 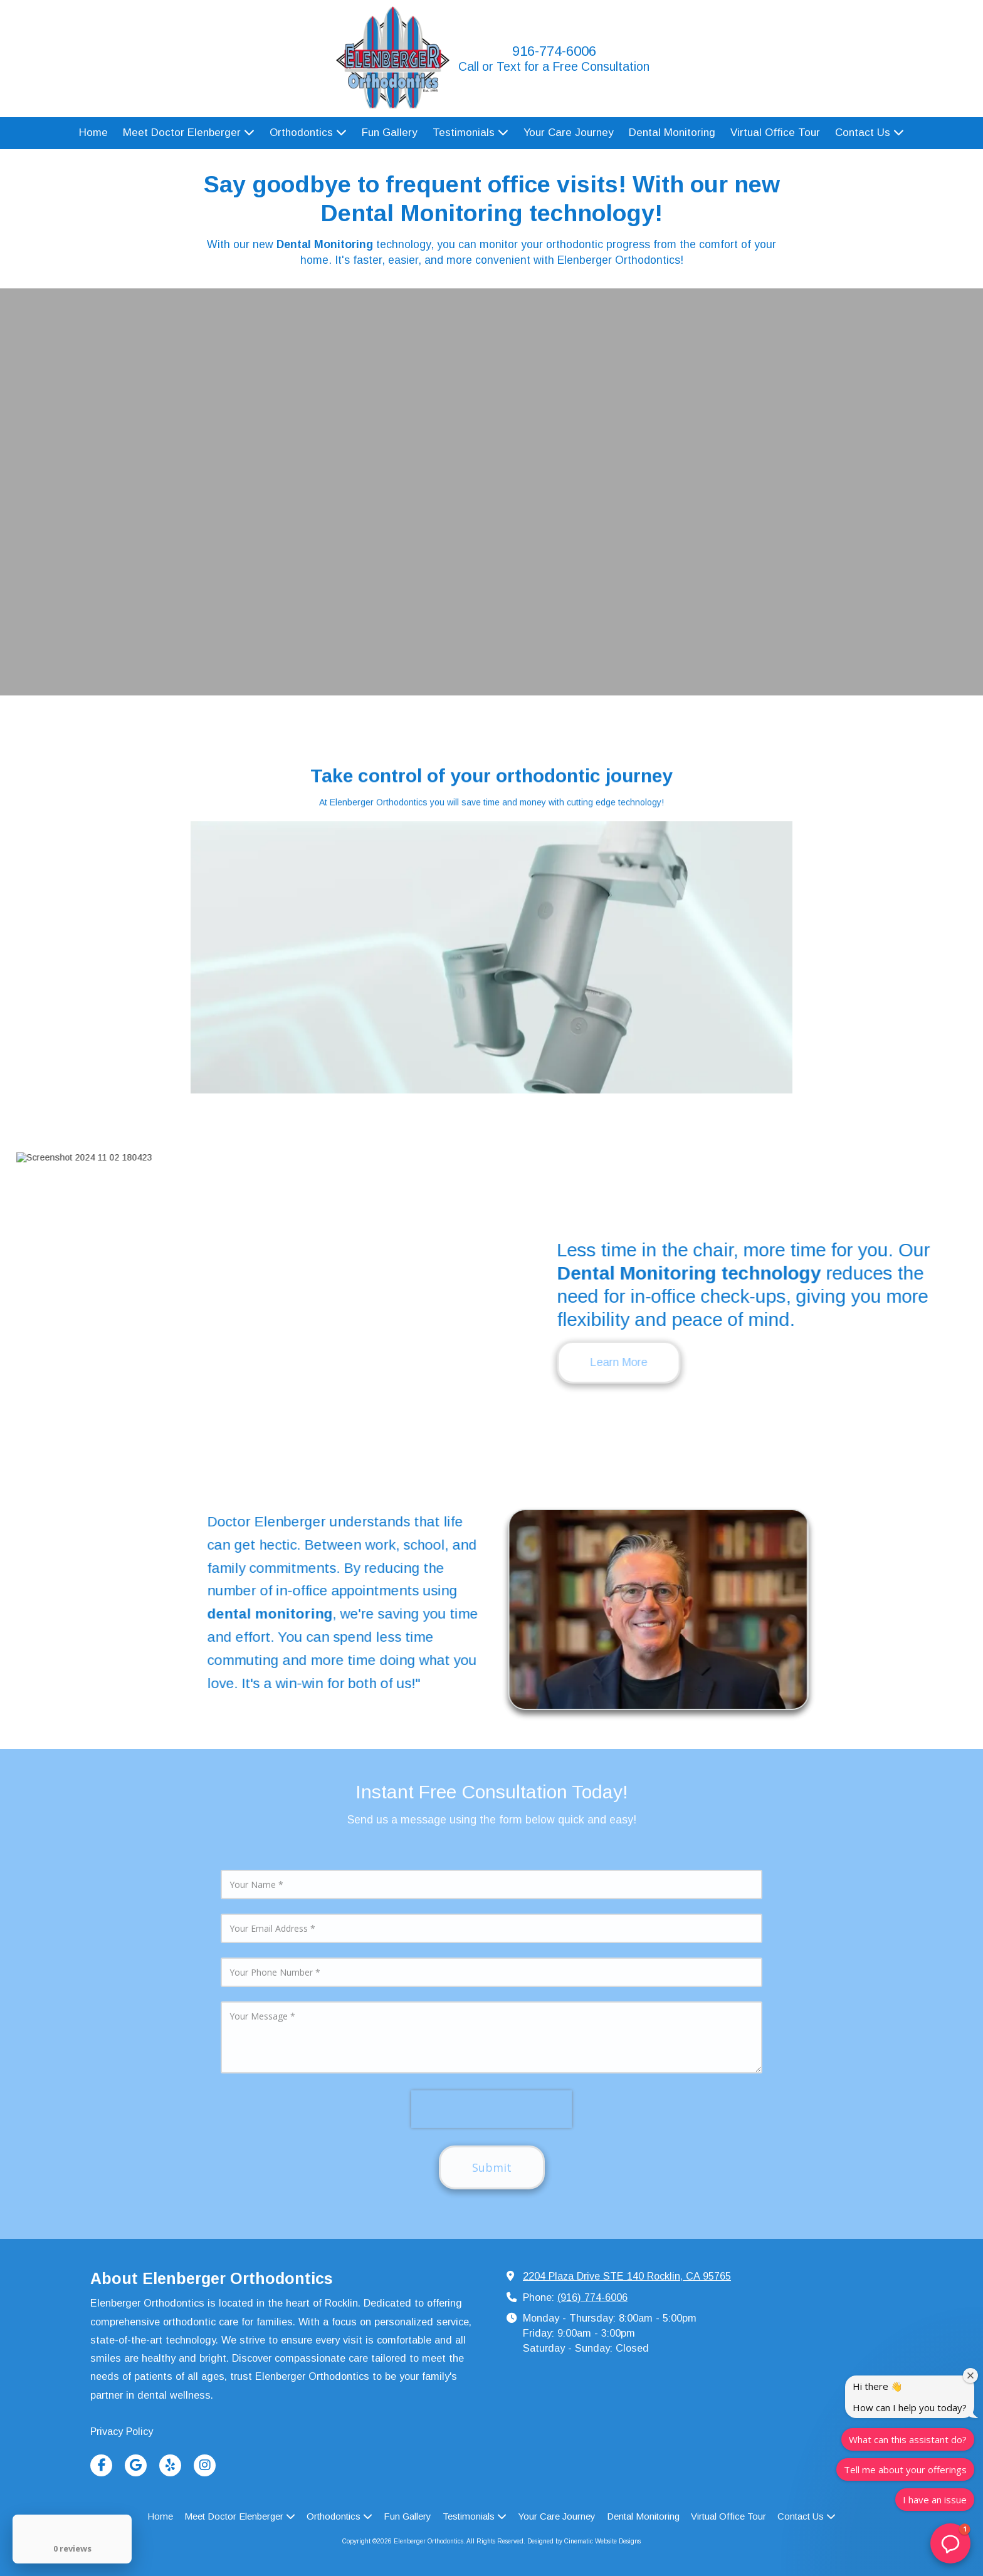 What do you see at coordinates (584, 2541) in the screenshot?
I see `Designed by Cinematic Website Designs [Designed by Cinematic Website Designs (opens in new window)]` at bounding box center [584, 2541].